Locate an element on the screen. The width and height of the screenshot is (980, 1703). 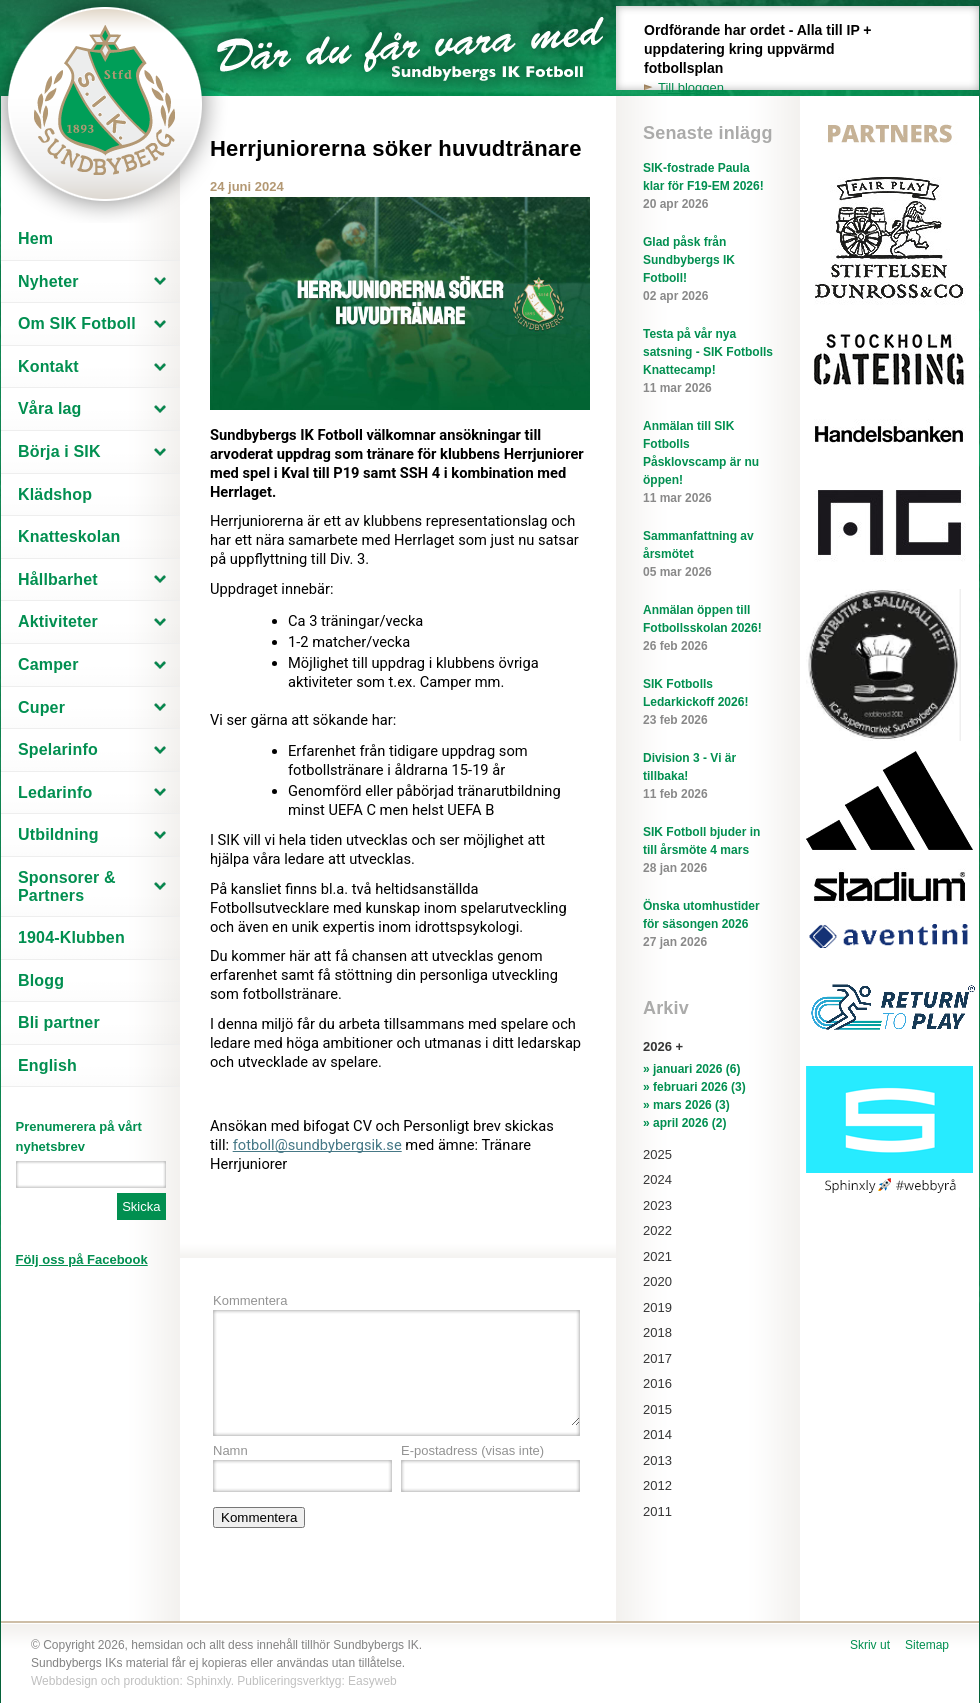
Spelarinfo is located at coordinates (58, 749).